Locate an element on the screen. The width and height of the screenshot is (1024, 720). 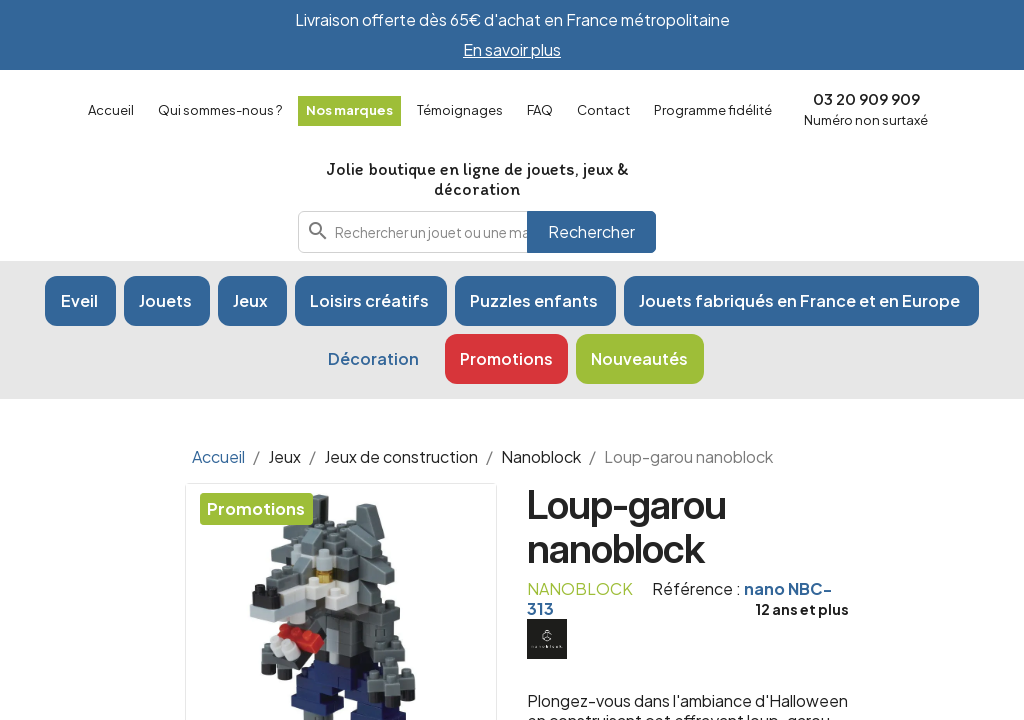
Contact is located at coordinates (603, 110).